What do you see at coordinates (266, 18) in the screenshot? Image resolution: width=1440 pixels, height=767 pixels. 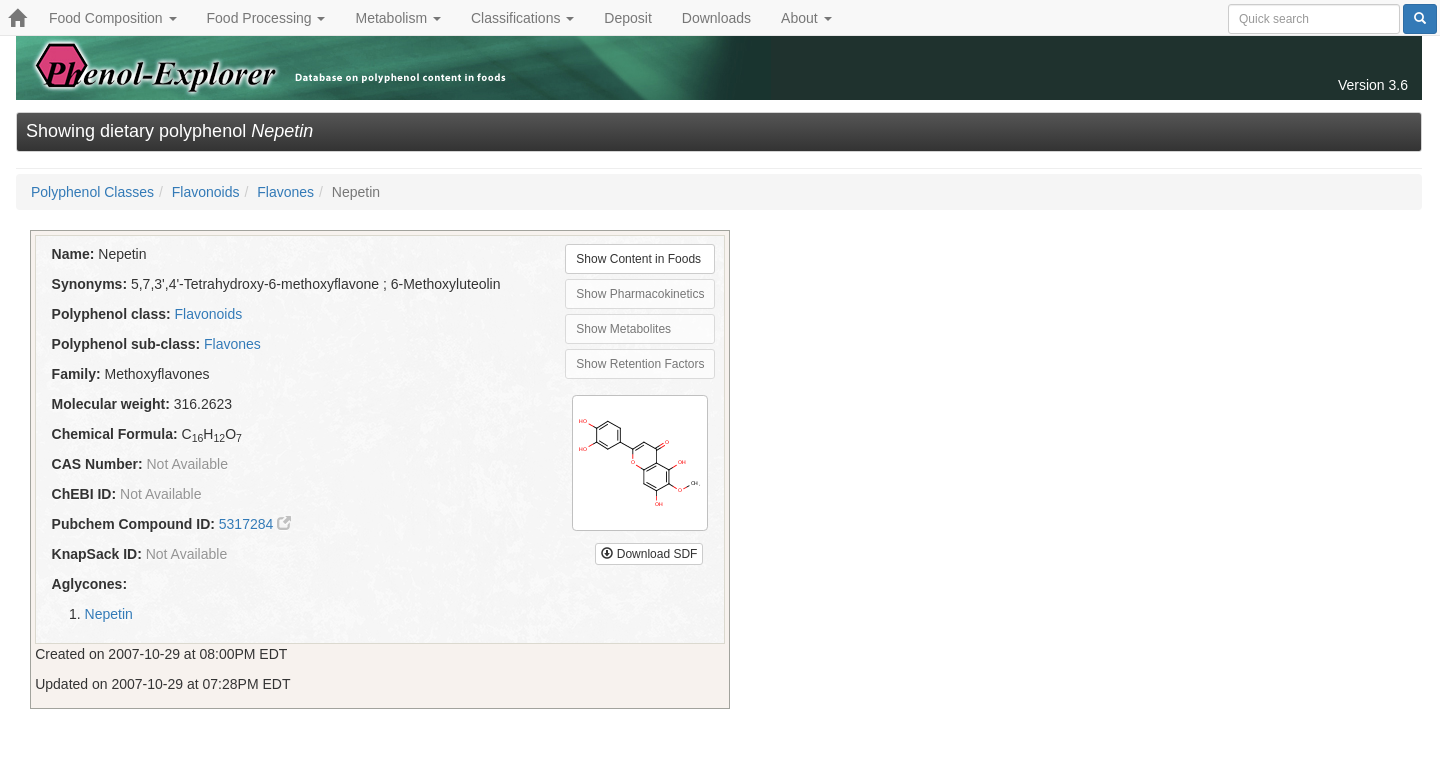 I see `Food Processing` at bounding box center [266, 18].